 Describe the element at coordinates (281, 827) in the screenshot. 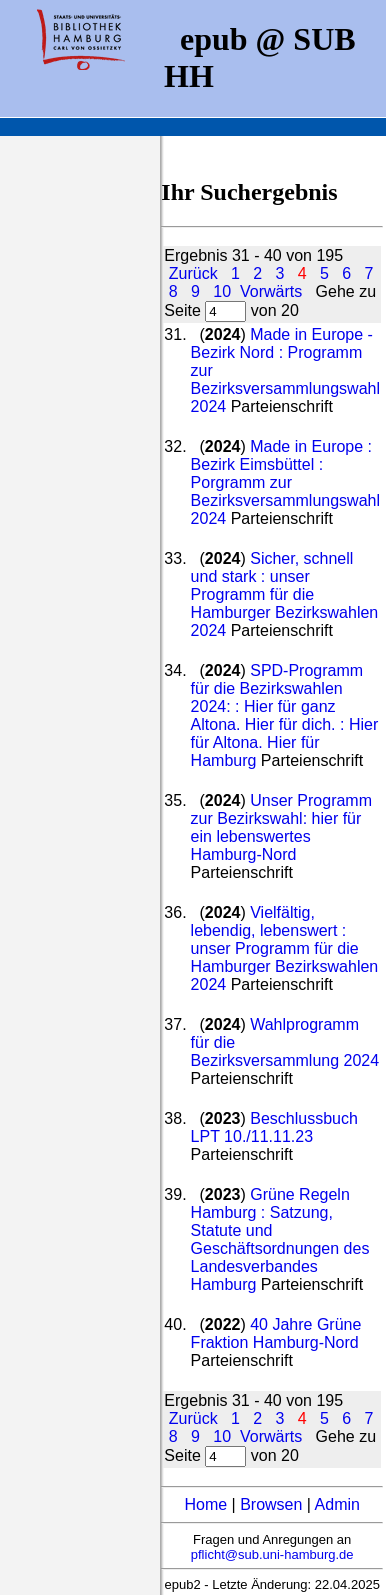

I see `Unser Programm zur Bezirkswahl: hier für ein lebenswertes Hamburg-Nord` at that location.